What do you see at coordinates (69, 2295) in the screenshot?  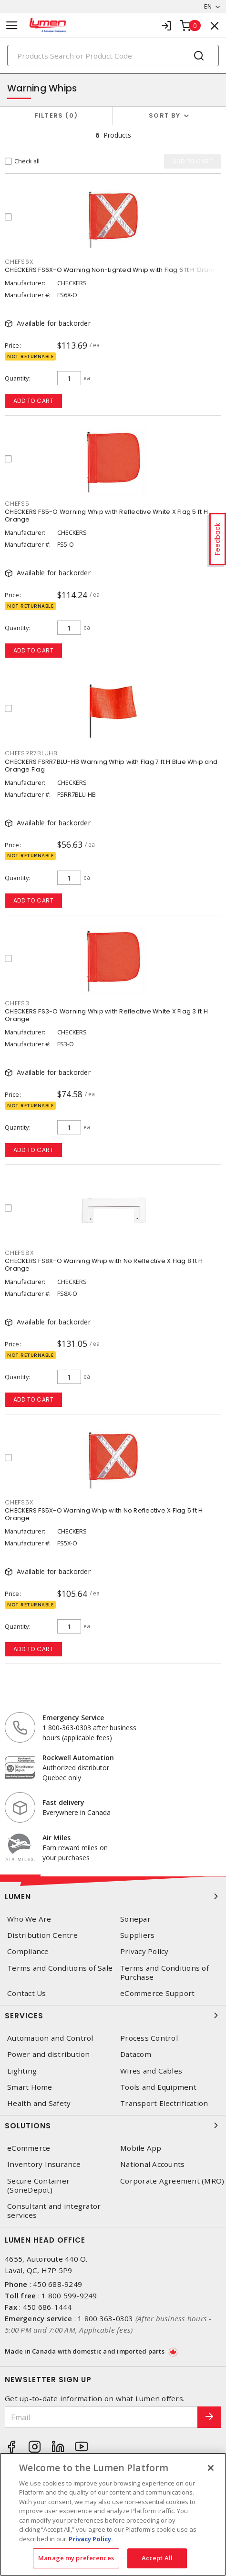 I see `1 800 599-9249` at bounding box center [69, 2295].